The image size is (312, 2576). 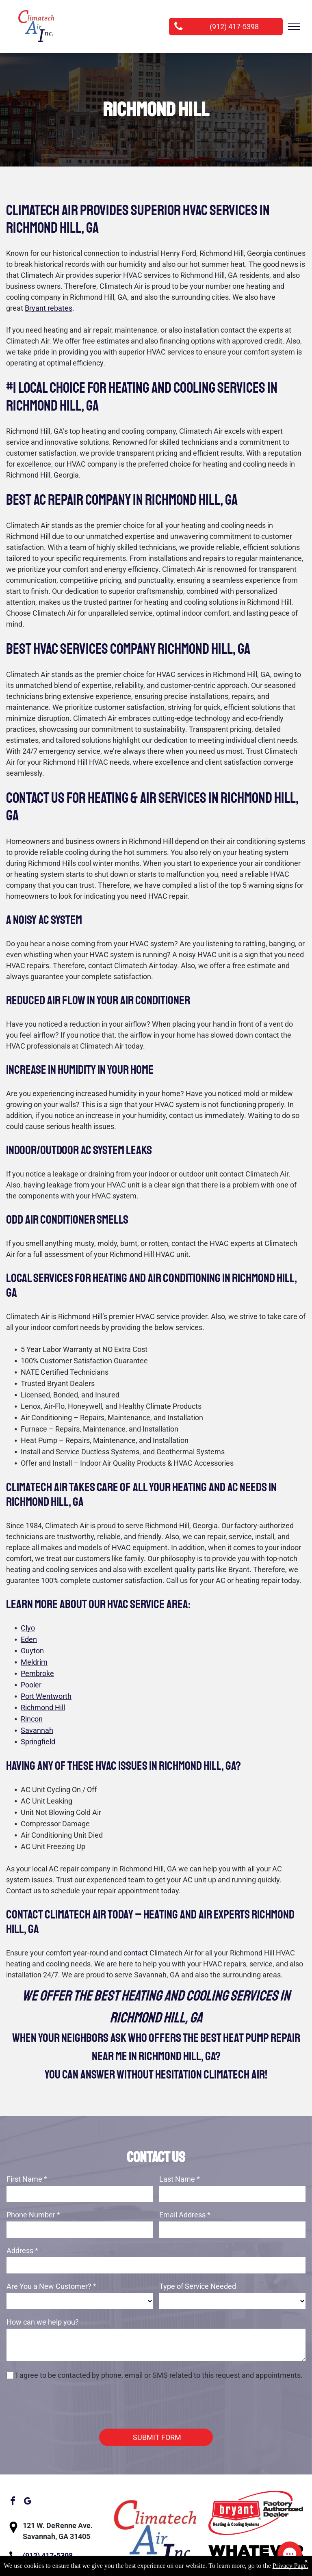 I want to click on Type of Service Needed, so click(x=197, y=2286).